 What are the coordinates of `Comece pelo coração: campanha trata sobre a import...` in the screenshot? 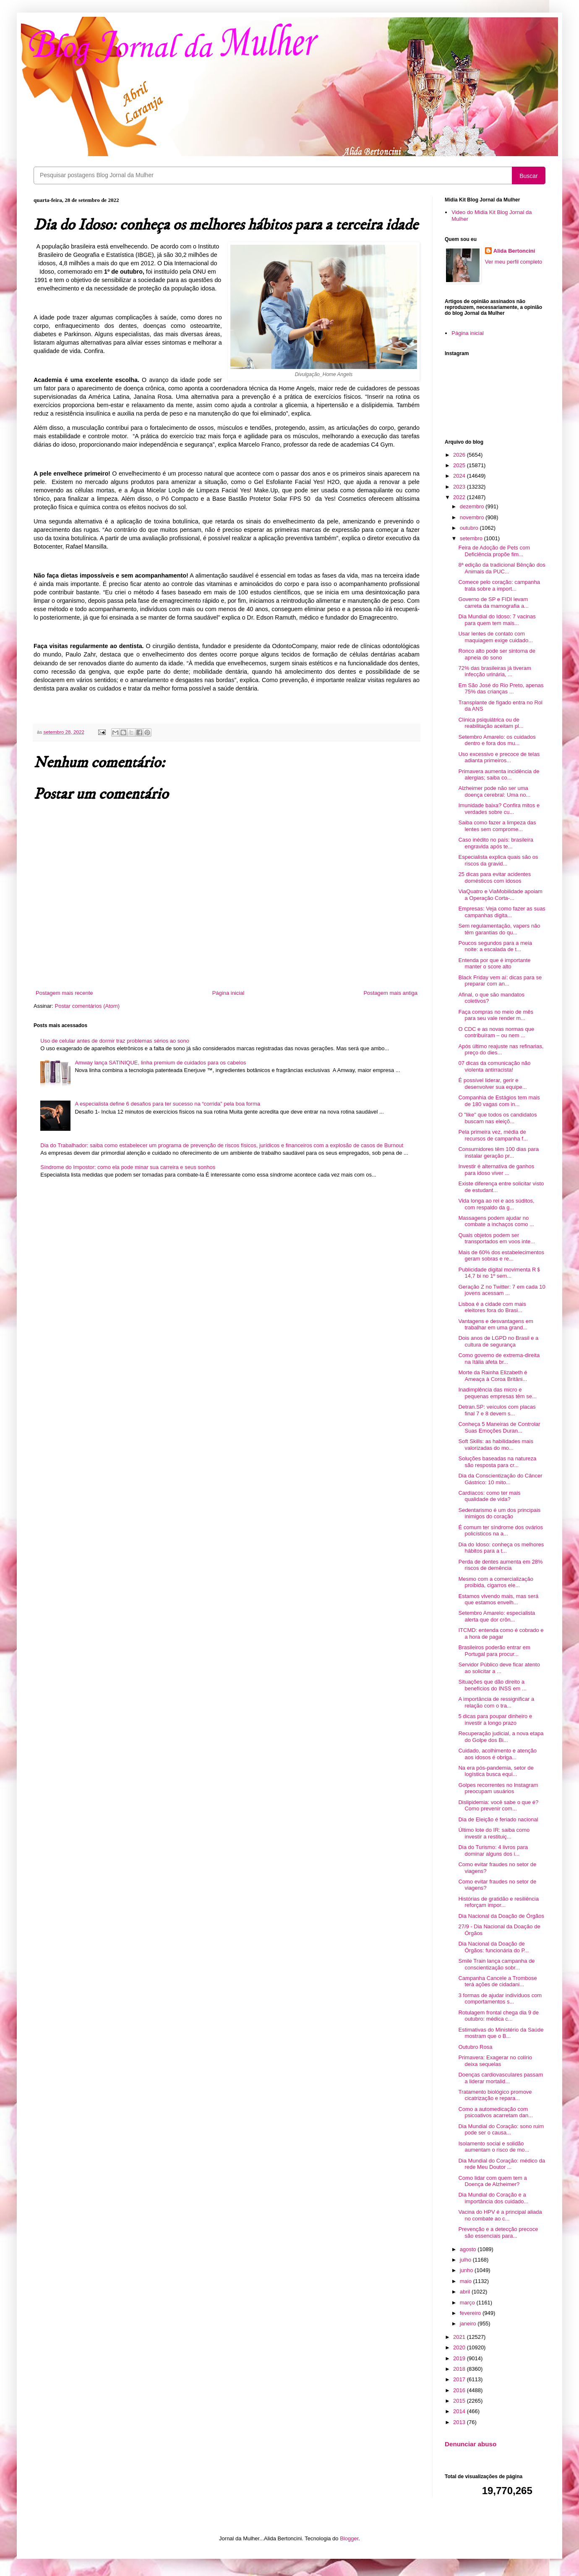 It's located at (499, 585).